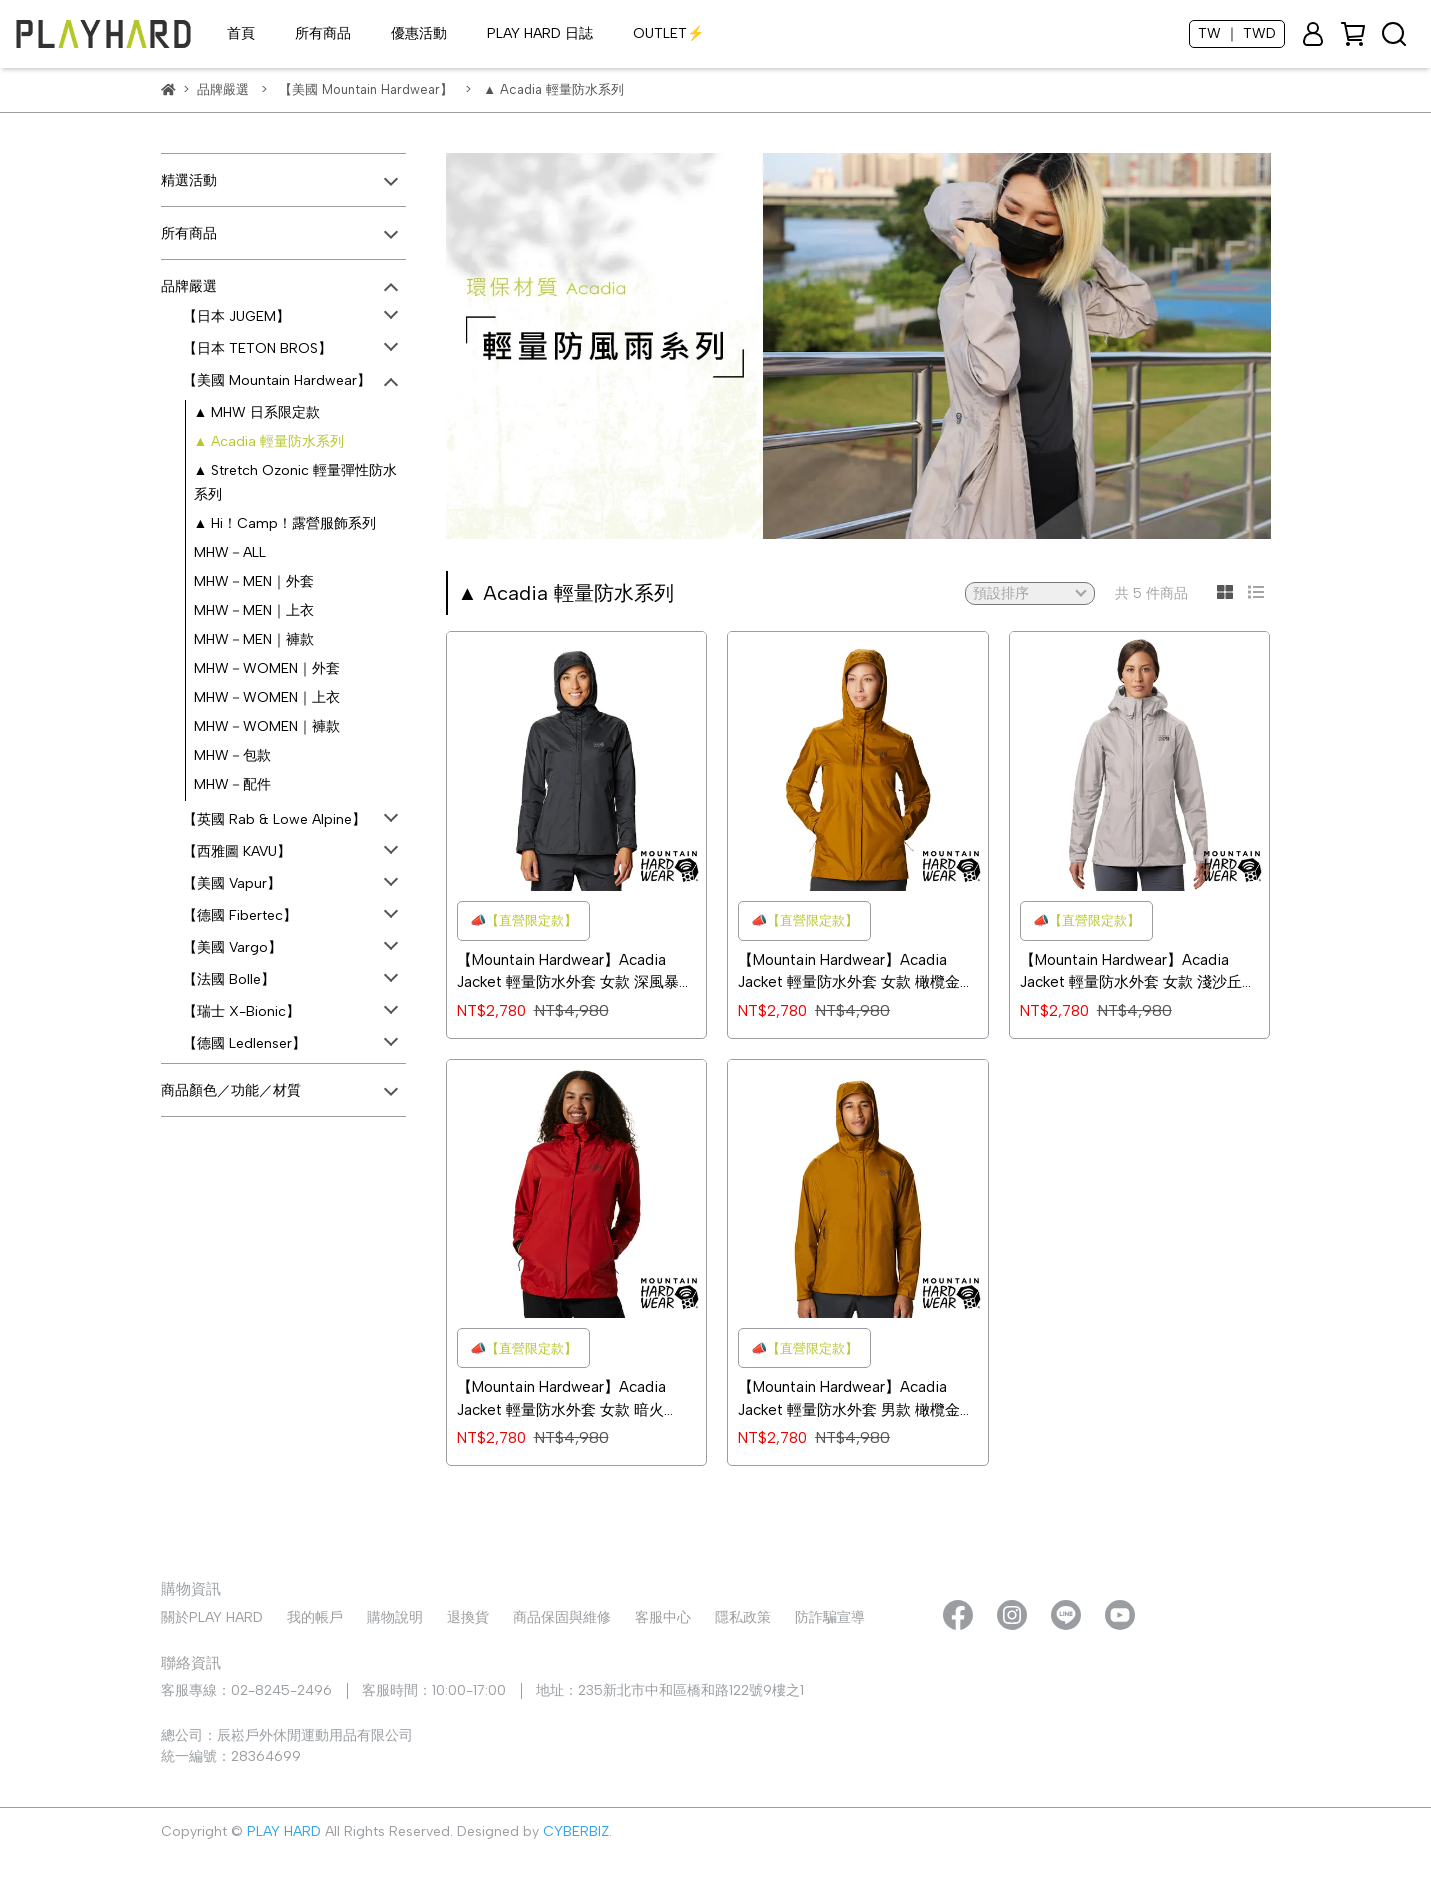  I want to click on 【法國 Bolle】, so click(229, 979).